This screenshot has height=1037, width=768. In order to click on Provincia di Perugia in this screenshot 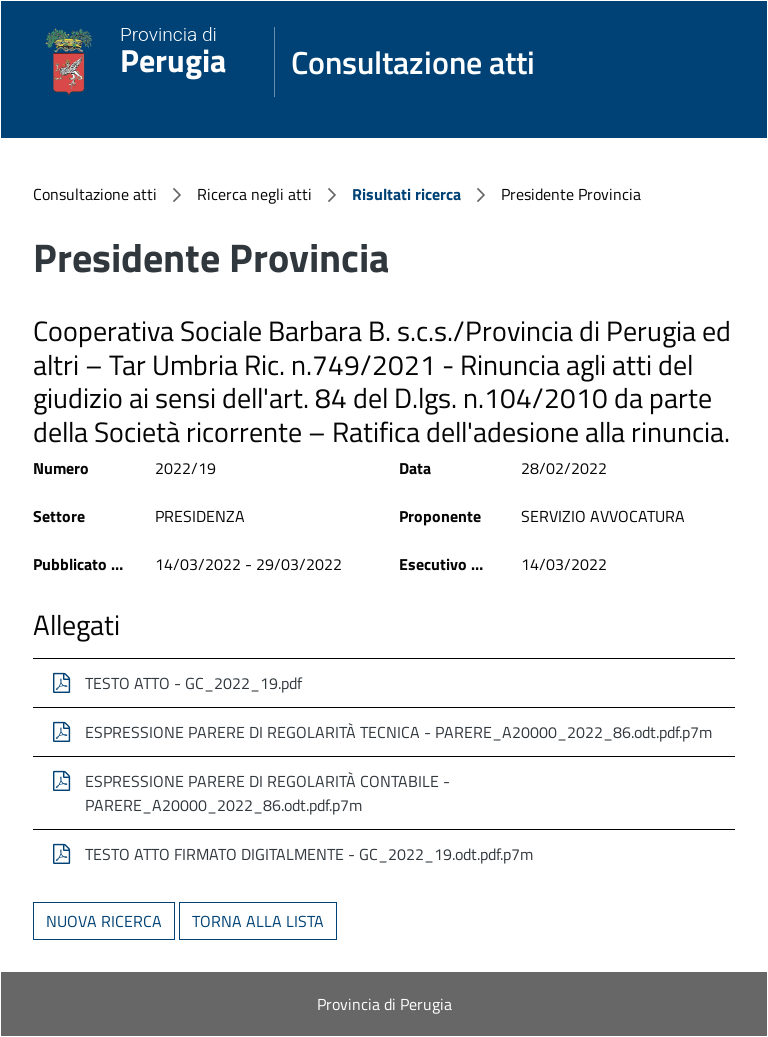, I will do `click(384, 1004)`.